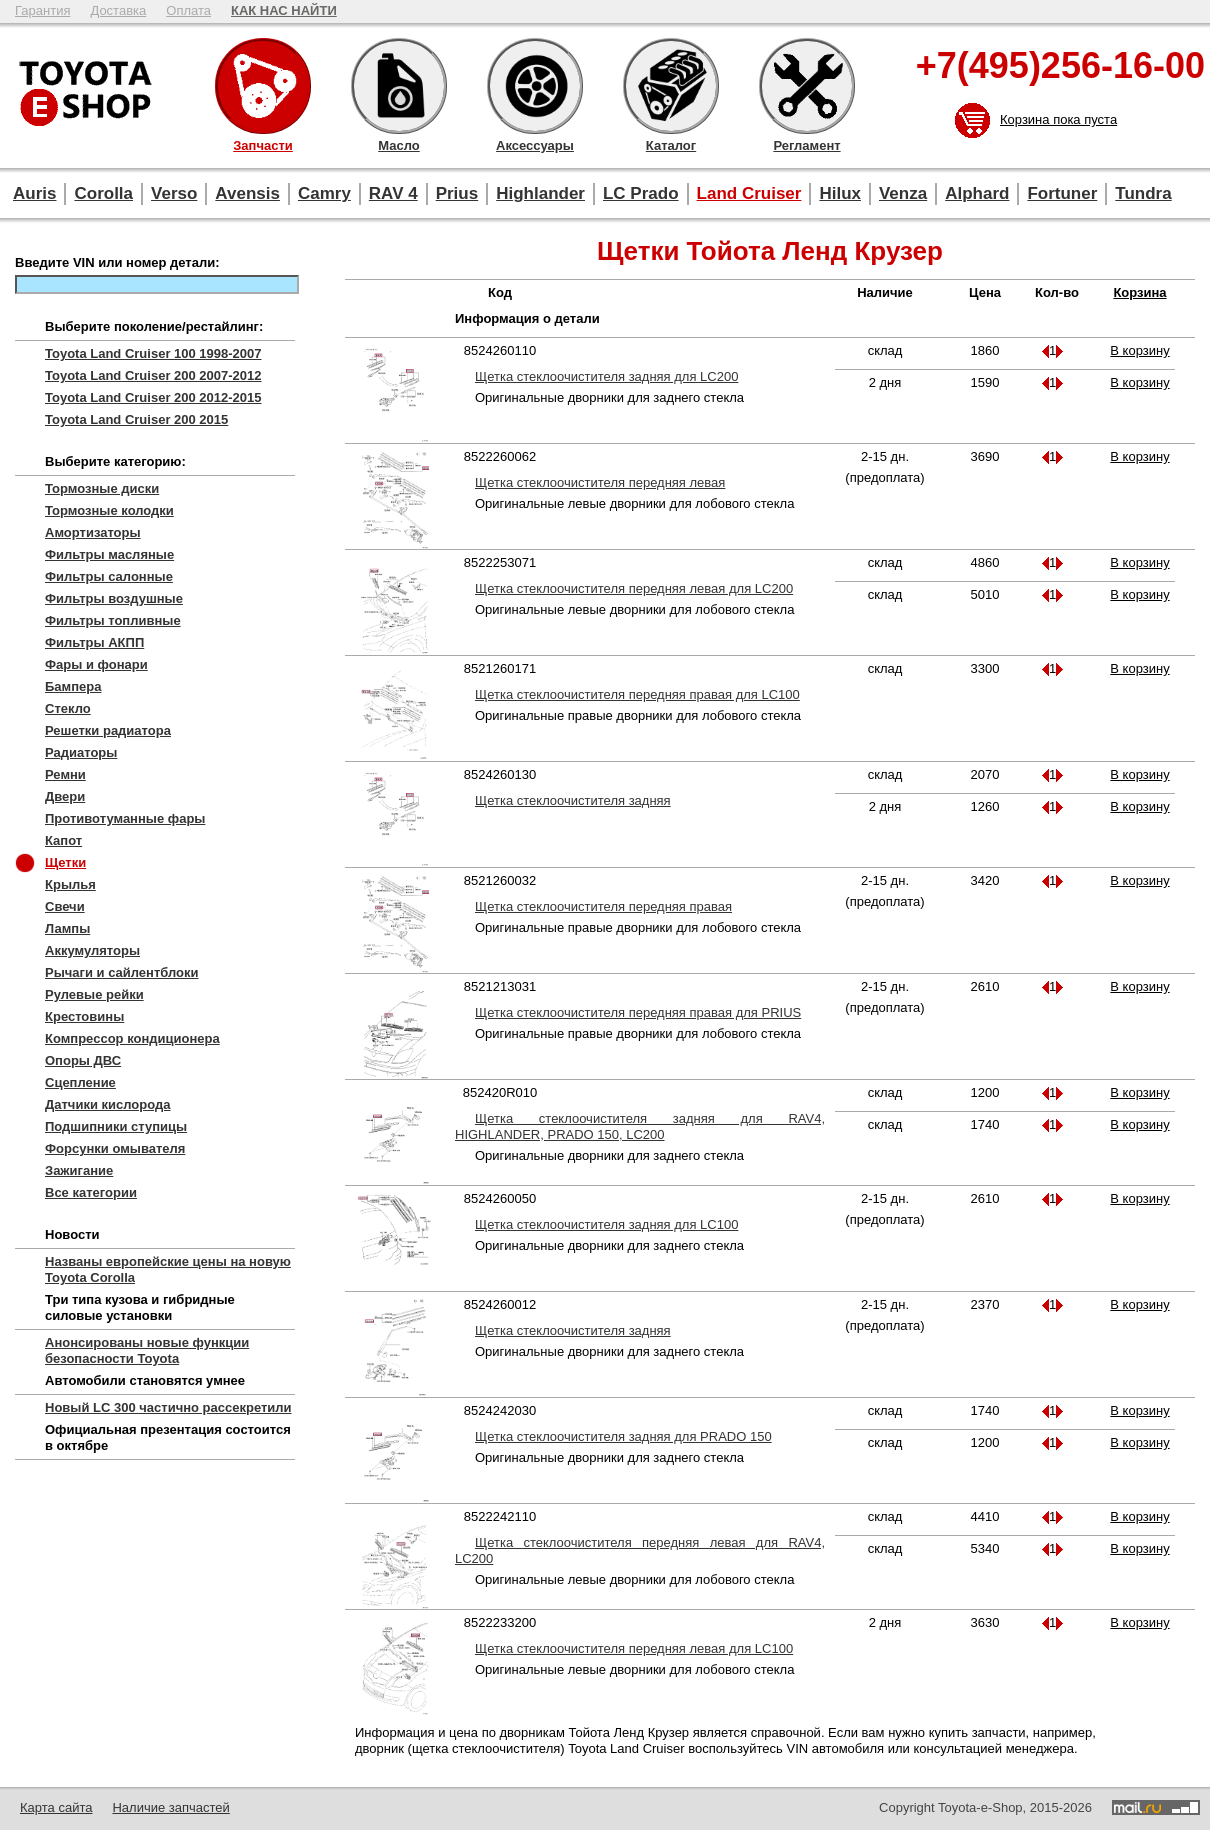 The height and width of the screenshot is (1830, 1210). What do you see at coordinates (153, 397) in the screenshot?
I see `Toyota Land Cruiser 200 2012-2015` at bounding box center [153, 397].